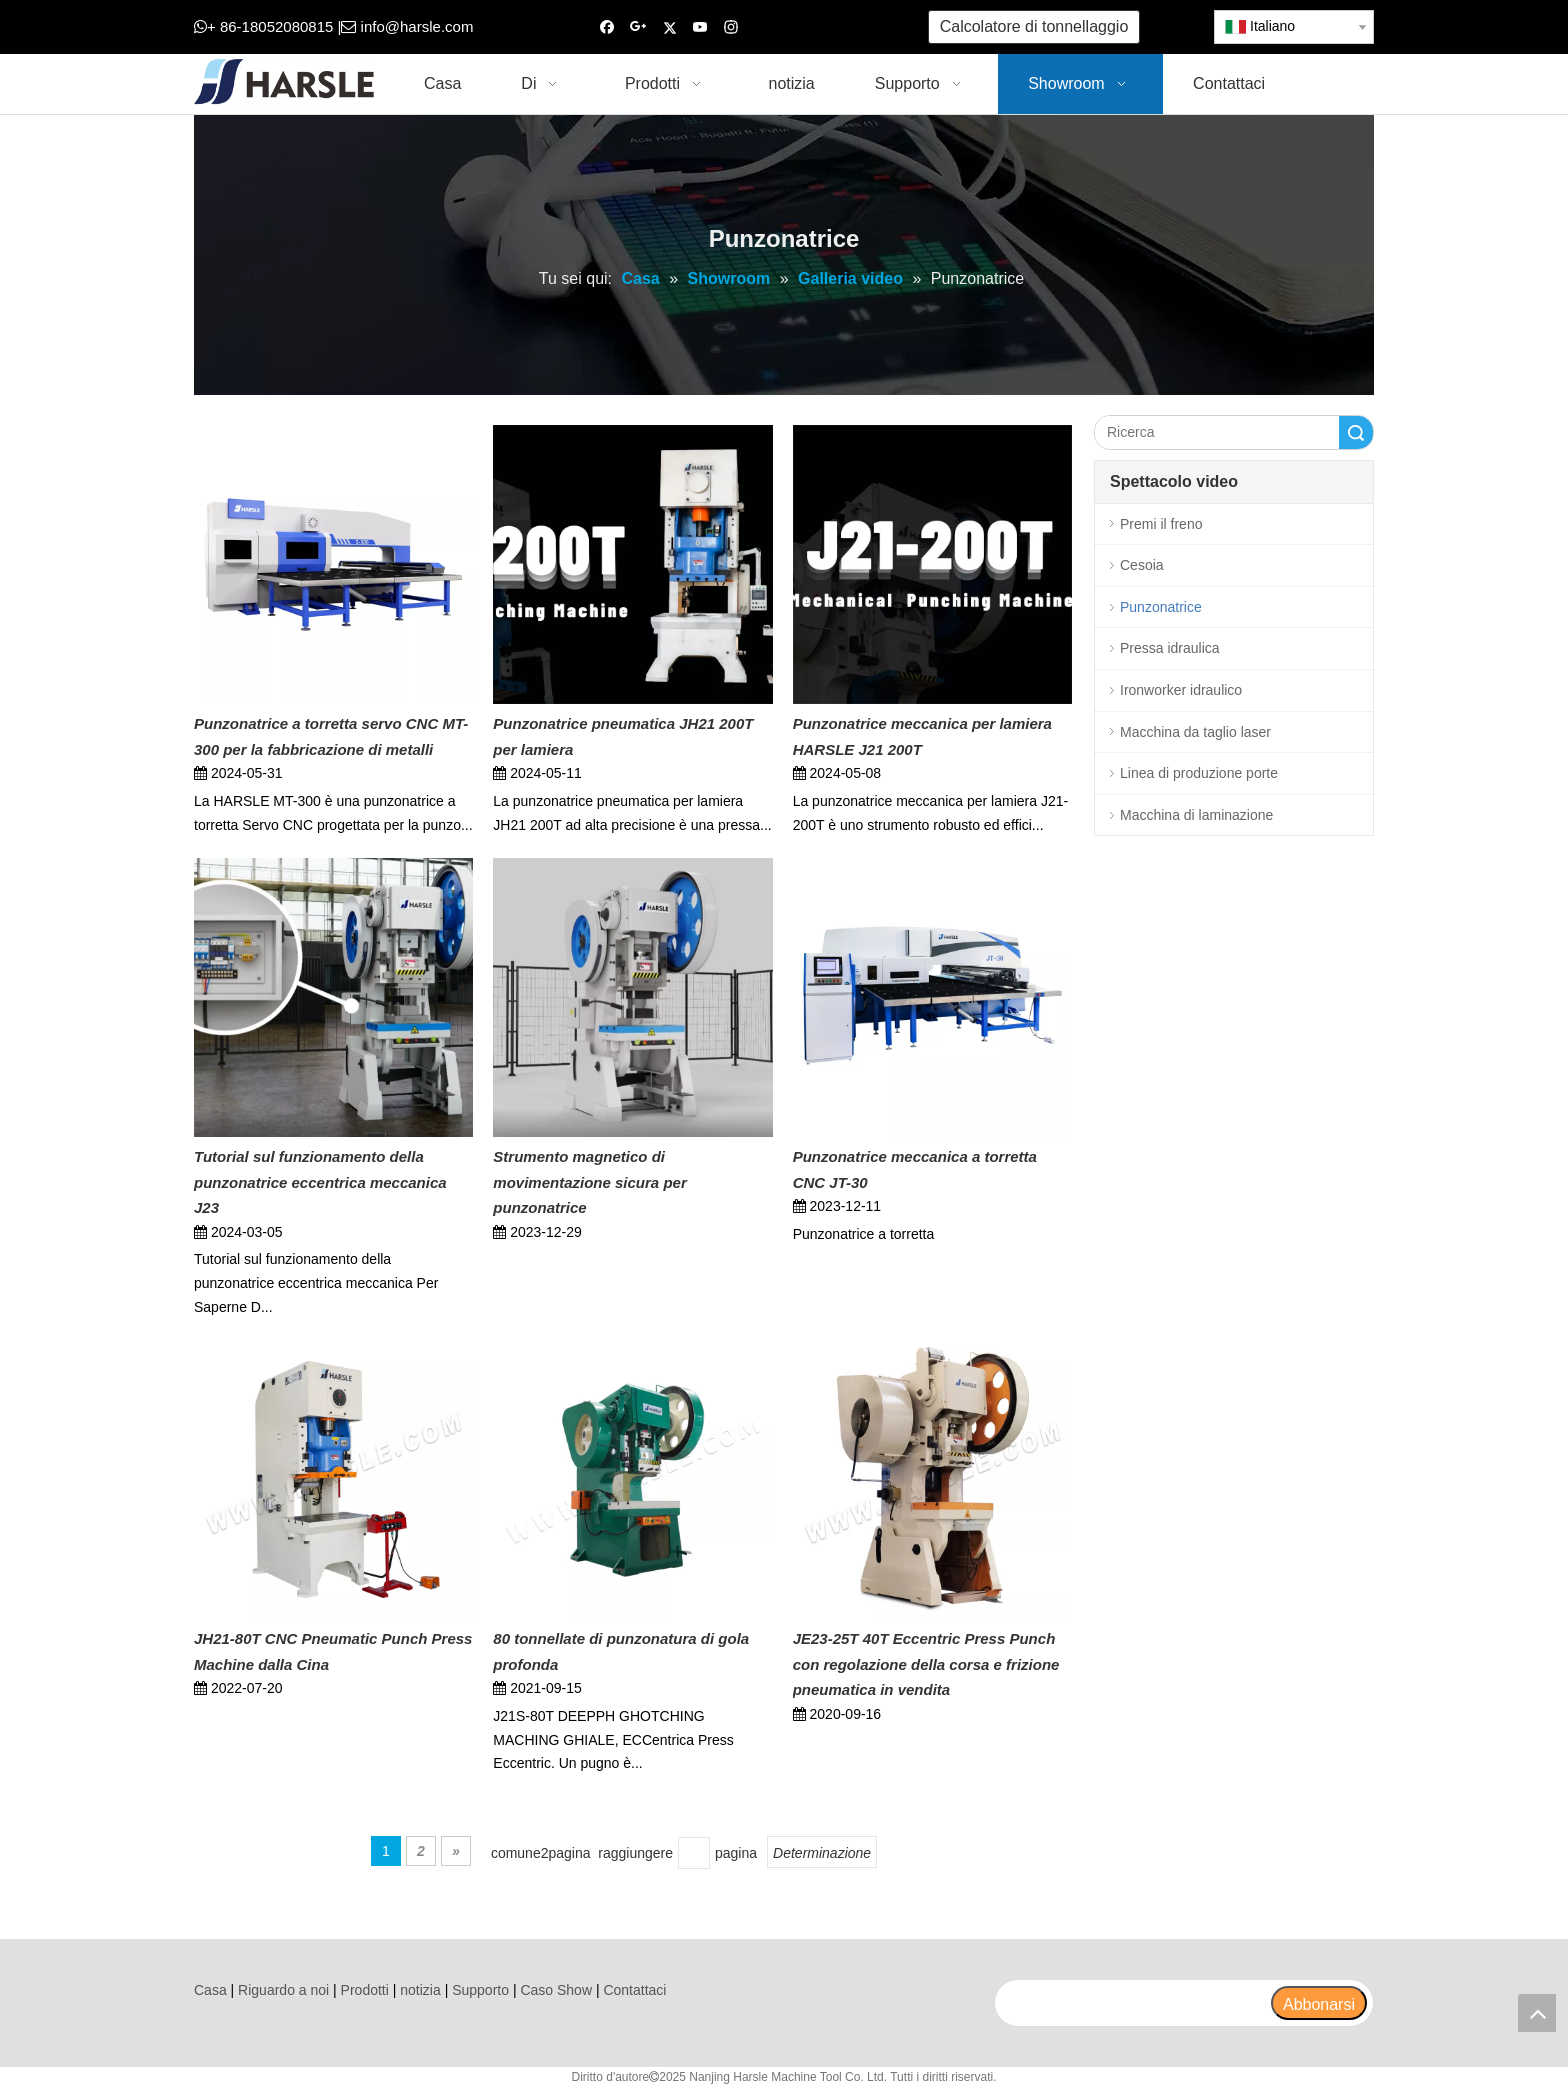  Describe the element at coordinates (638, 27) in the screenshot. I see `[Google+]` at that location.